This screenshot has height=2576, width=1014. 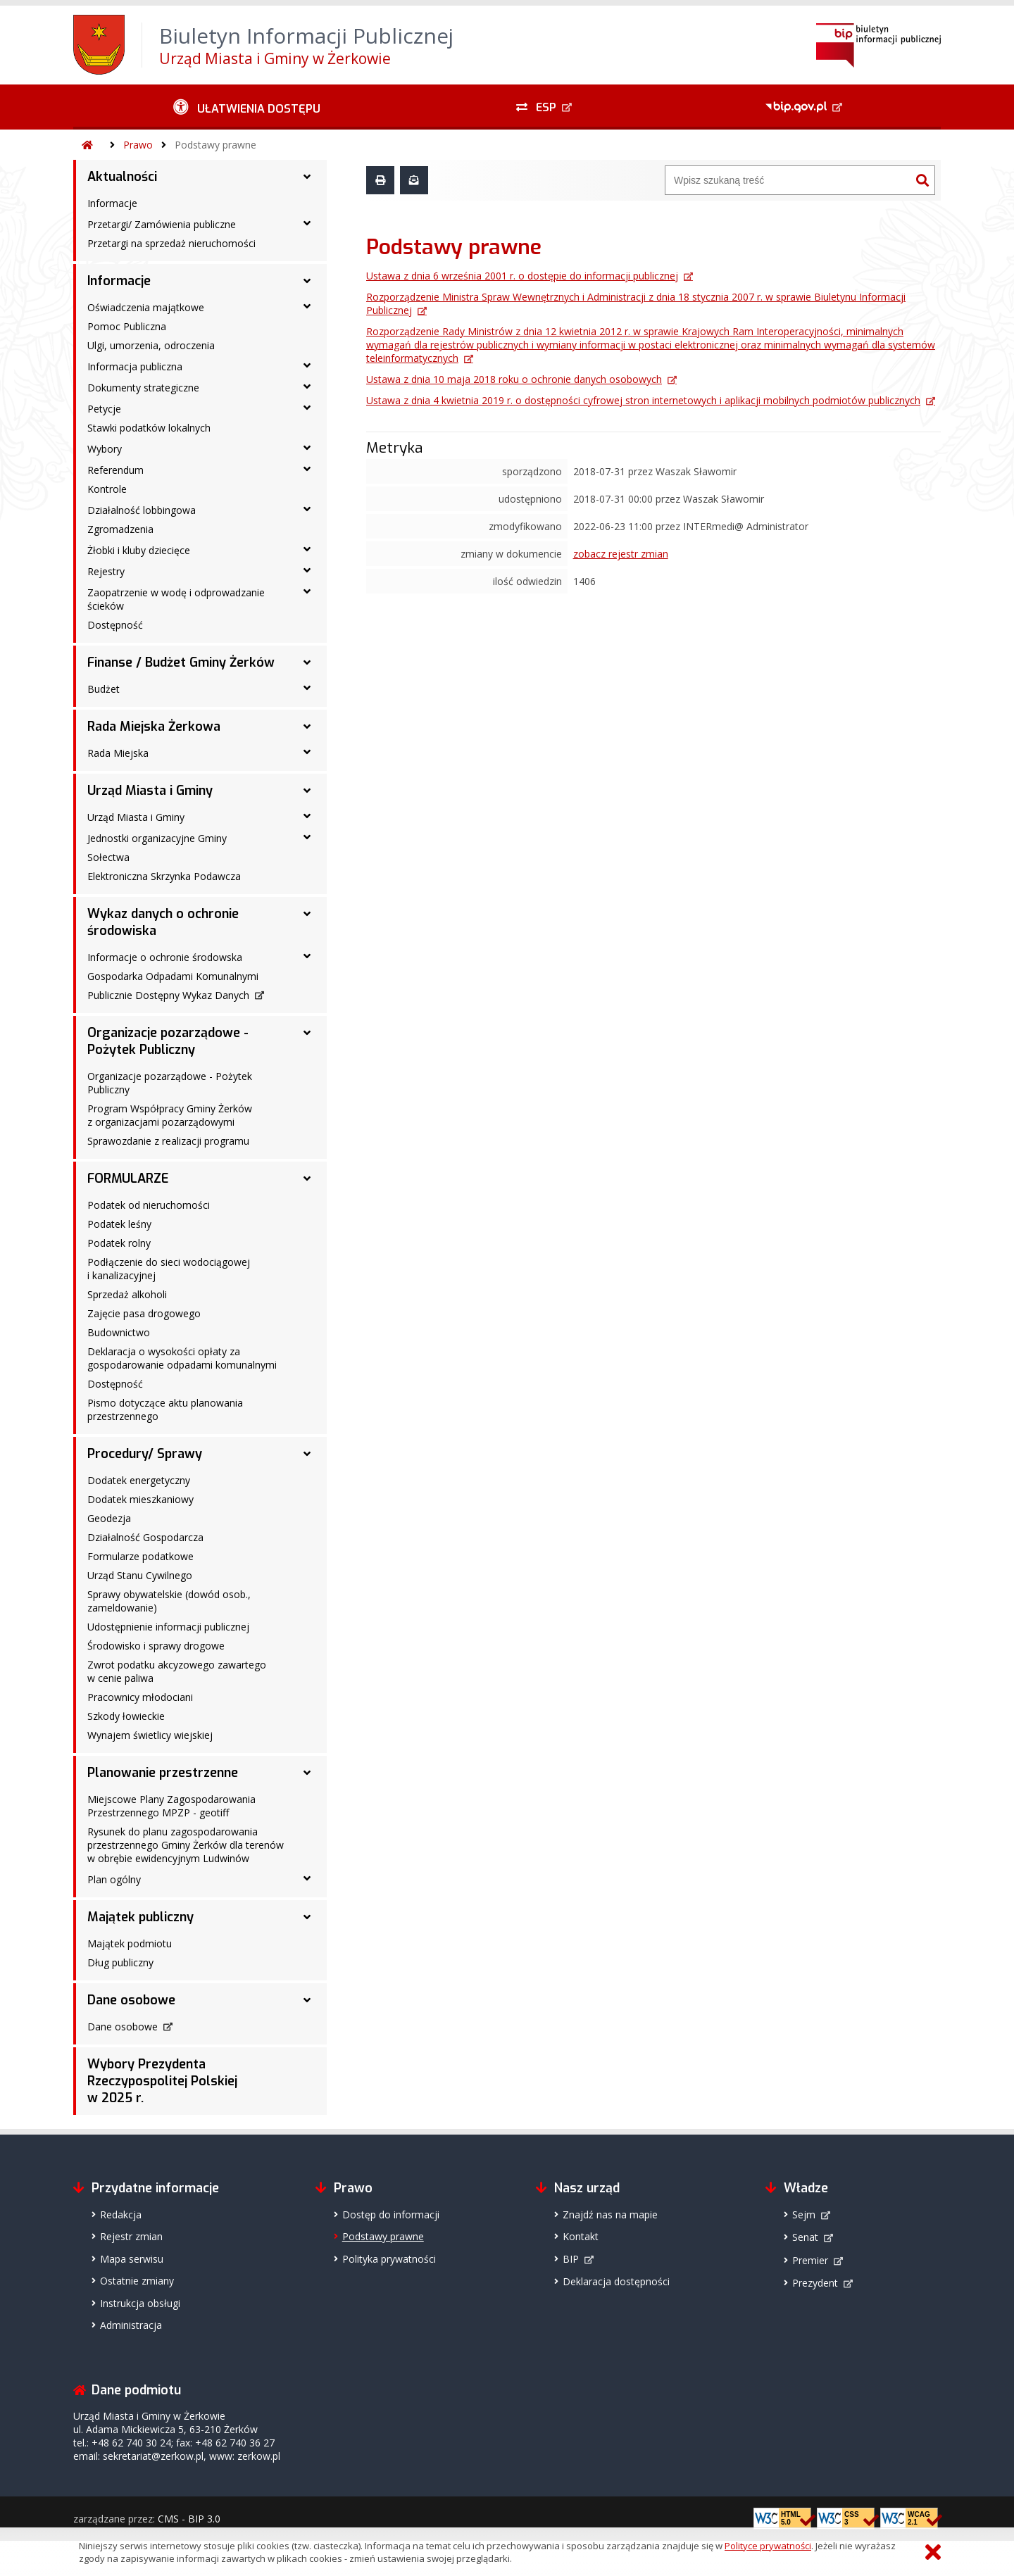 I want to click on Budżet, so click(x=103, y=689).